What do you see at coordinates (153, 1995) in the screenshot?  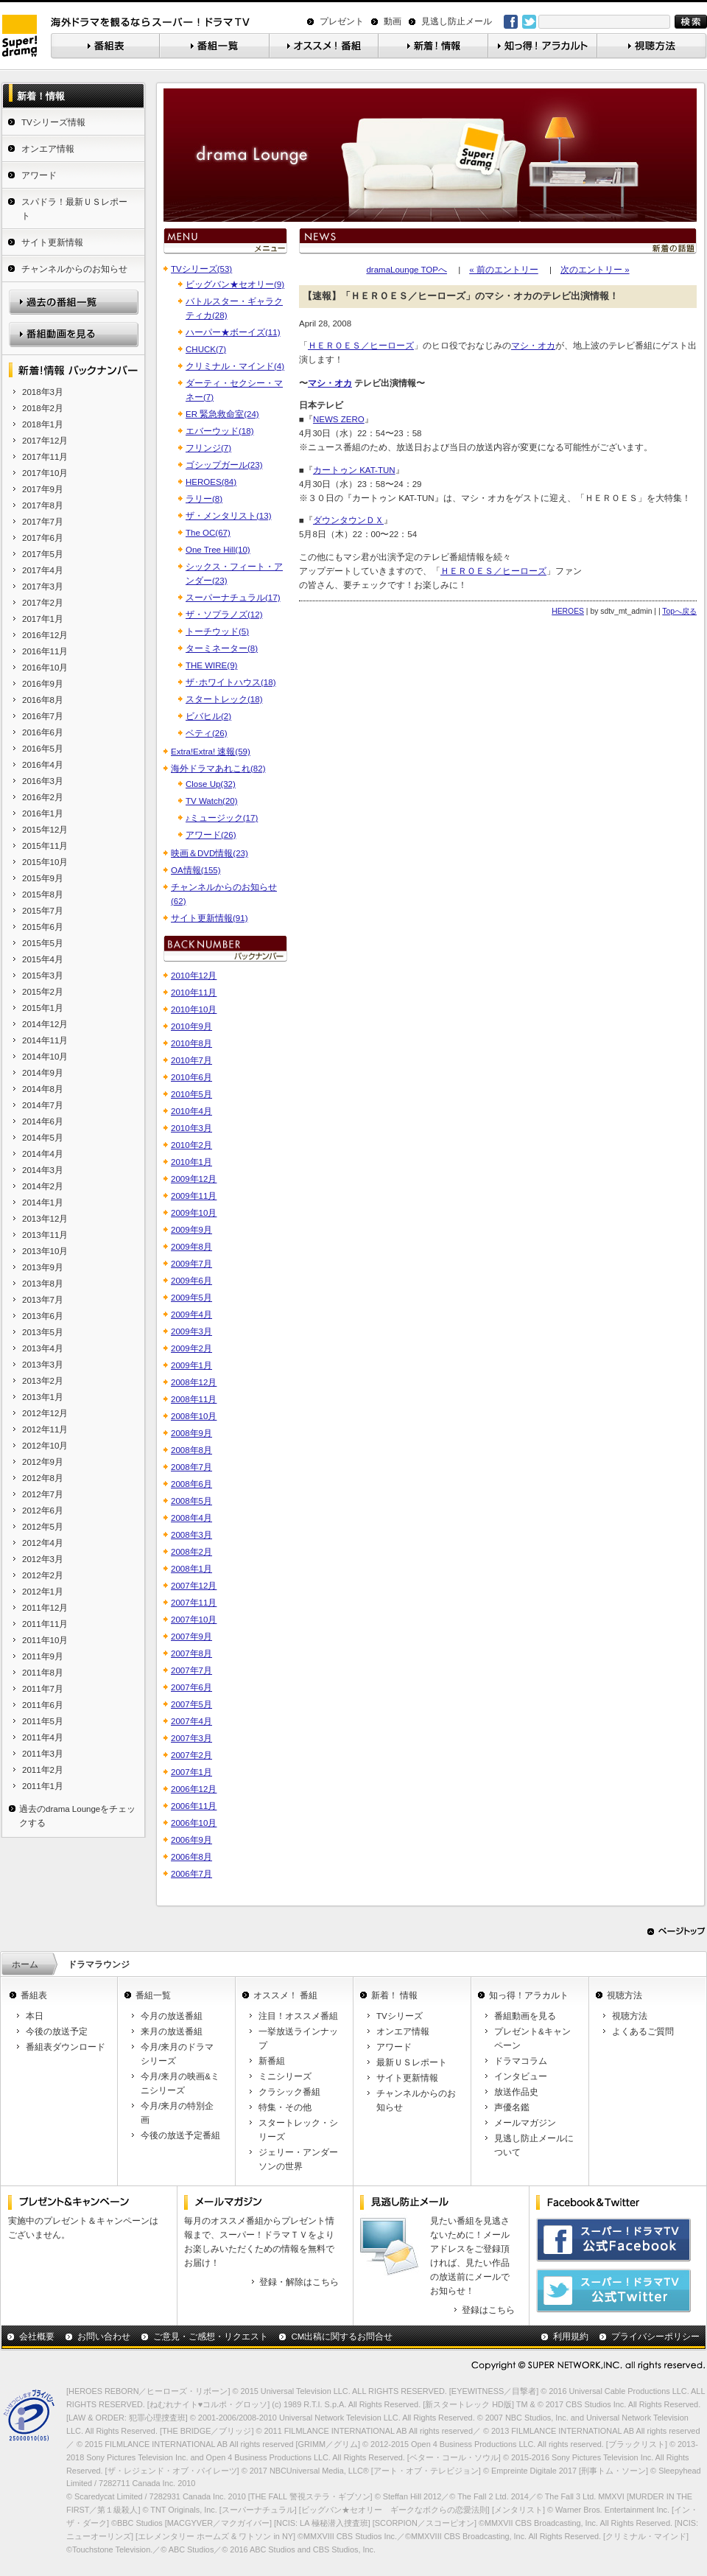 I see `番組一覧` at bounding box center [153, 1995].